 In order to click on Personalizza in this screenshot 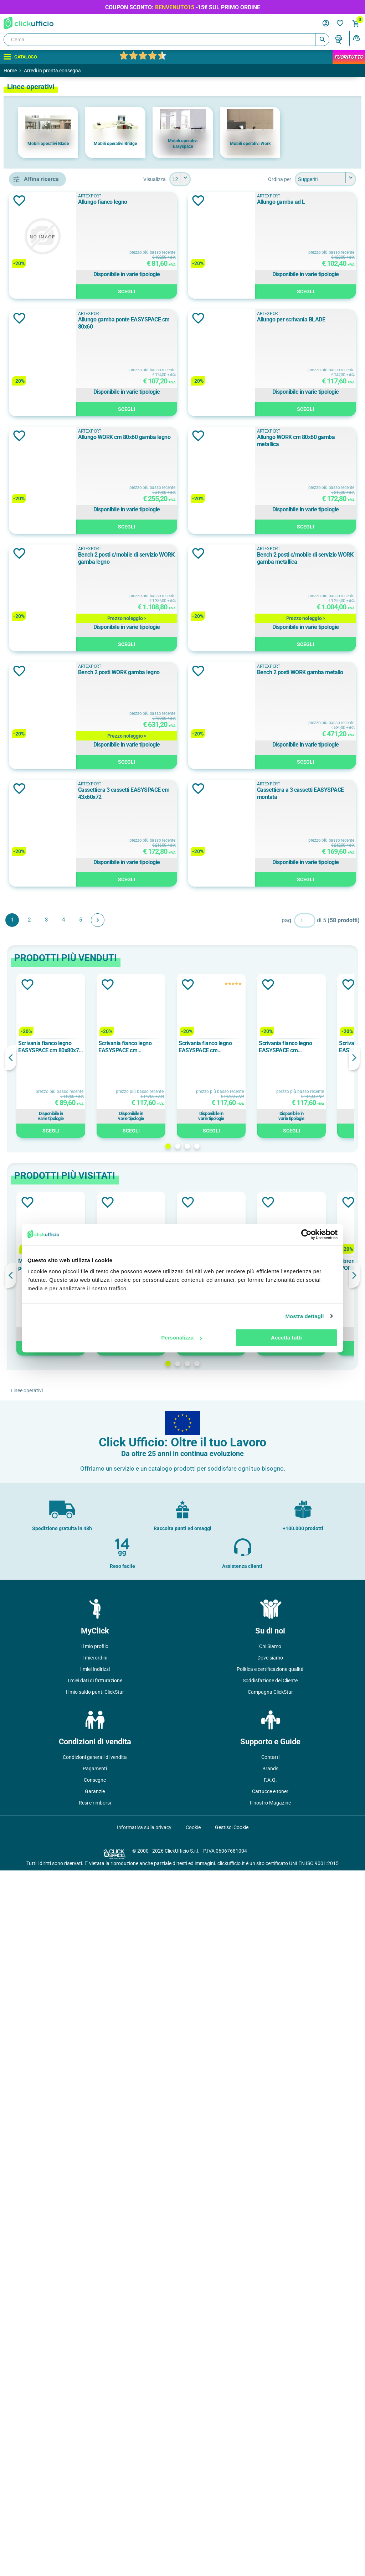, I will do `click(181, 1338)`.